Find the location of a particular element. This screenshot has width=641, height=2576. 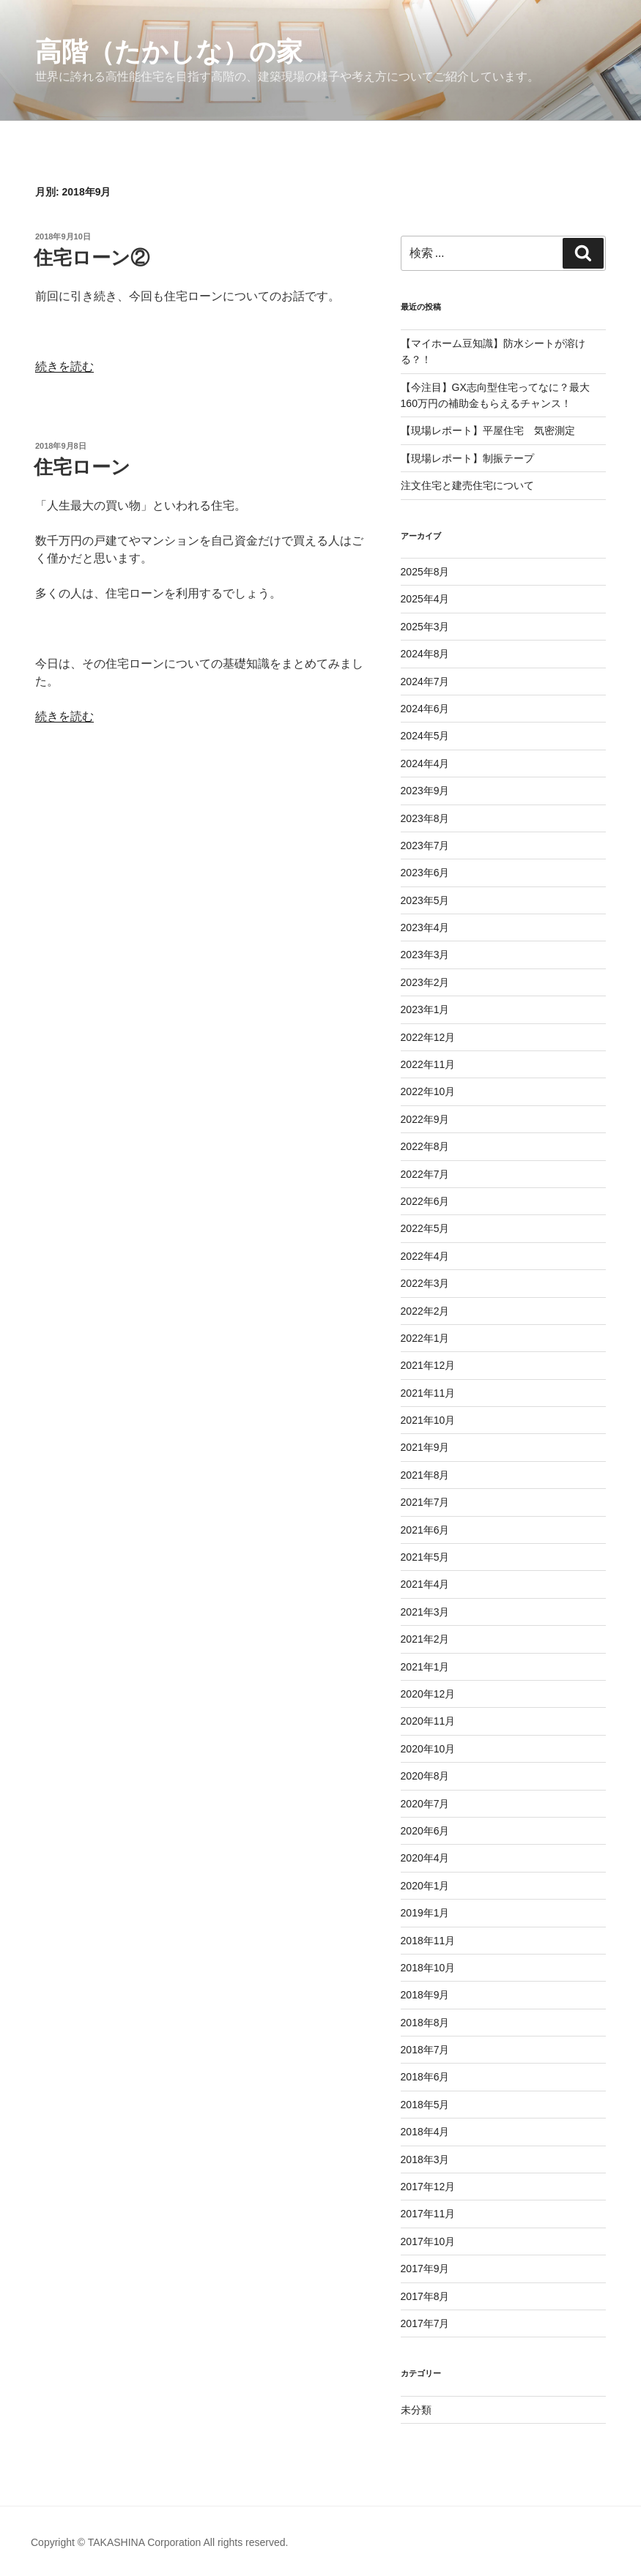

2021年2月 is located at coordinates (425, 1639).